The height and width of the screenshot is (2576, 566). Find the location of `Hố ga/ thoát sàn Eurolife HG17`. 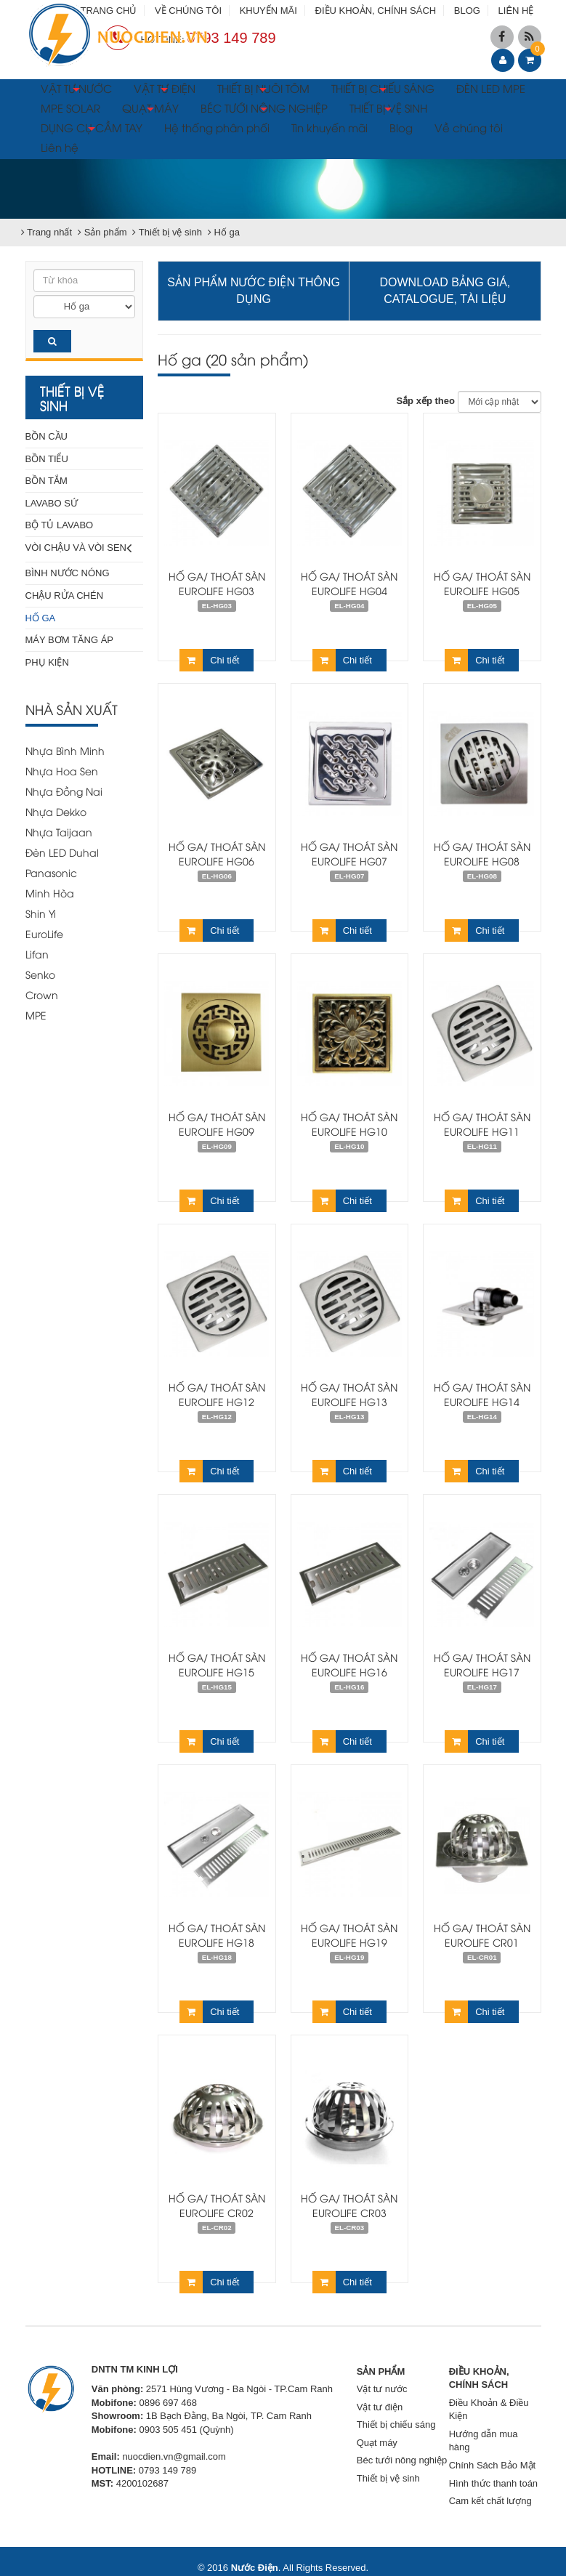

Hố ga/ thoát sàn Eurolife HG17 is located at coordinates (482, 1664).